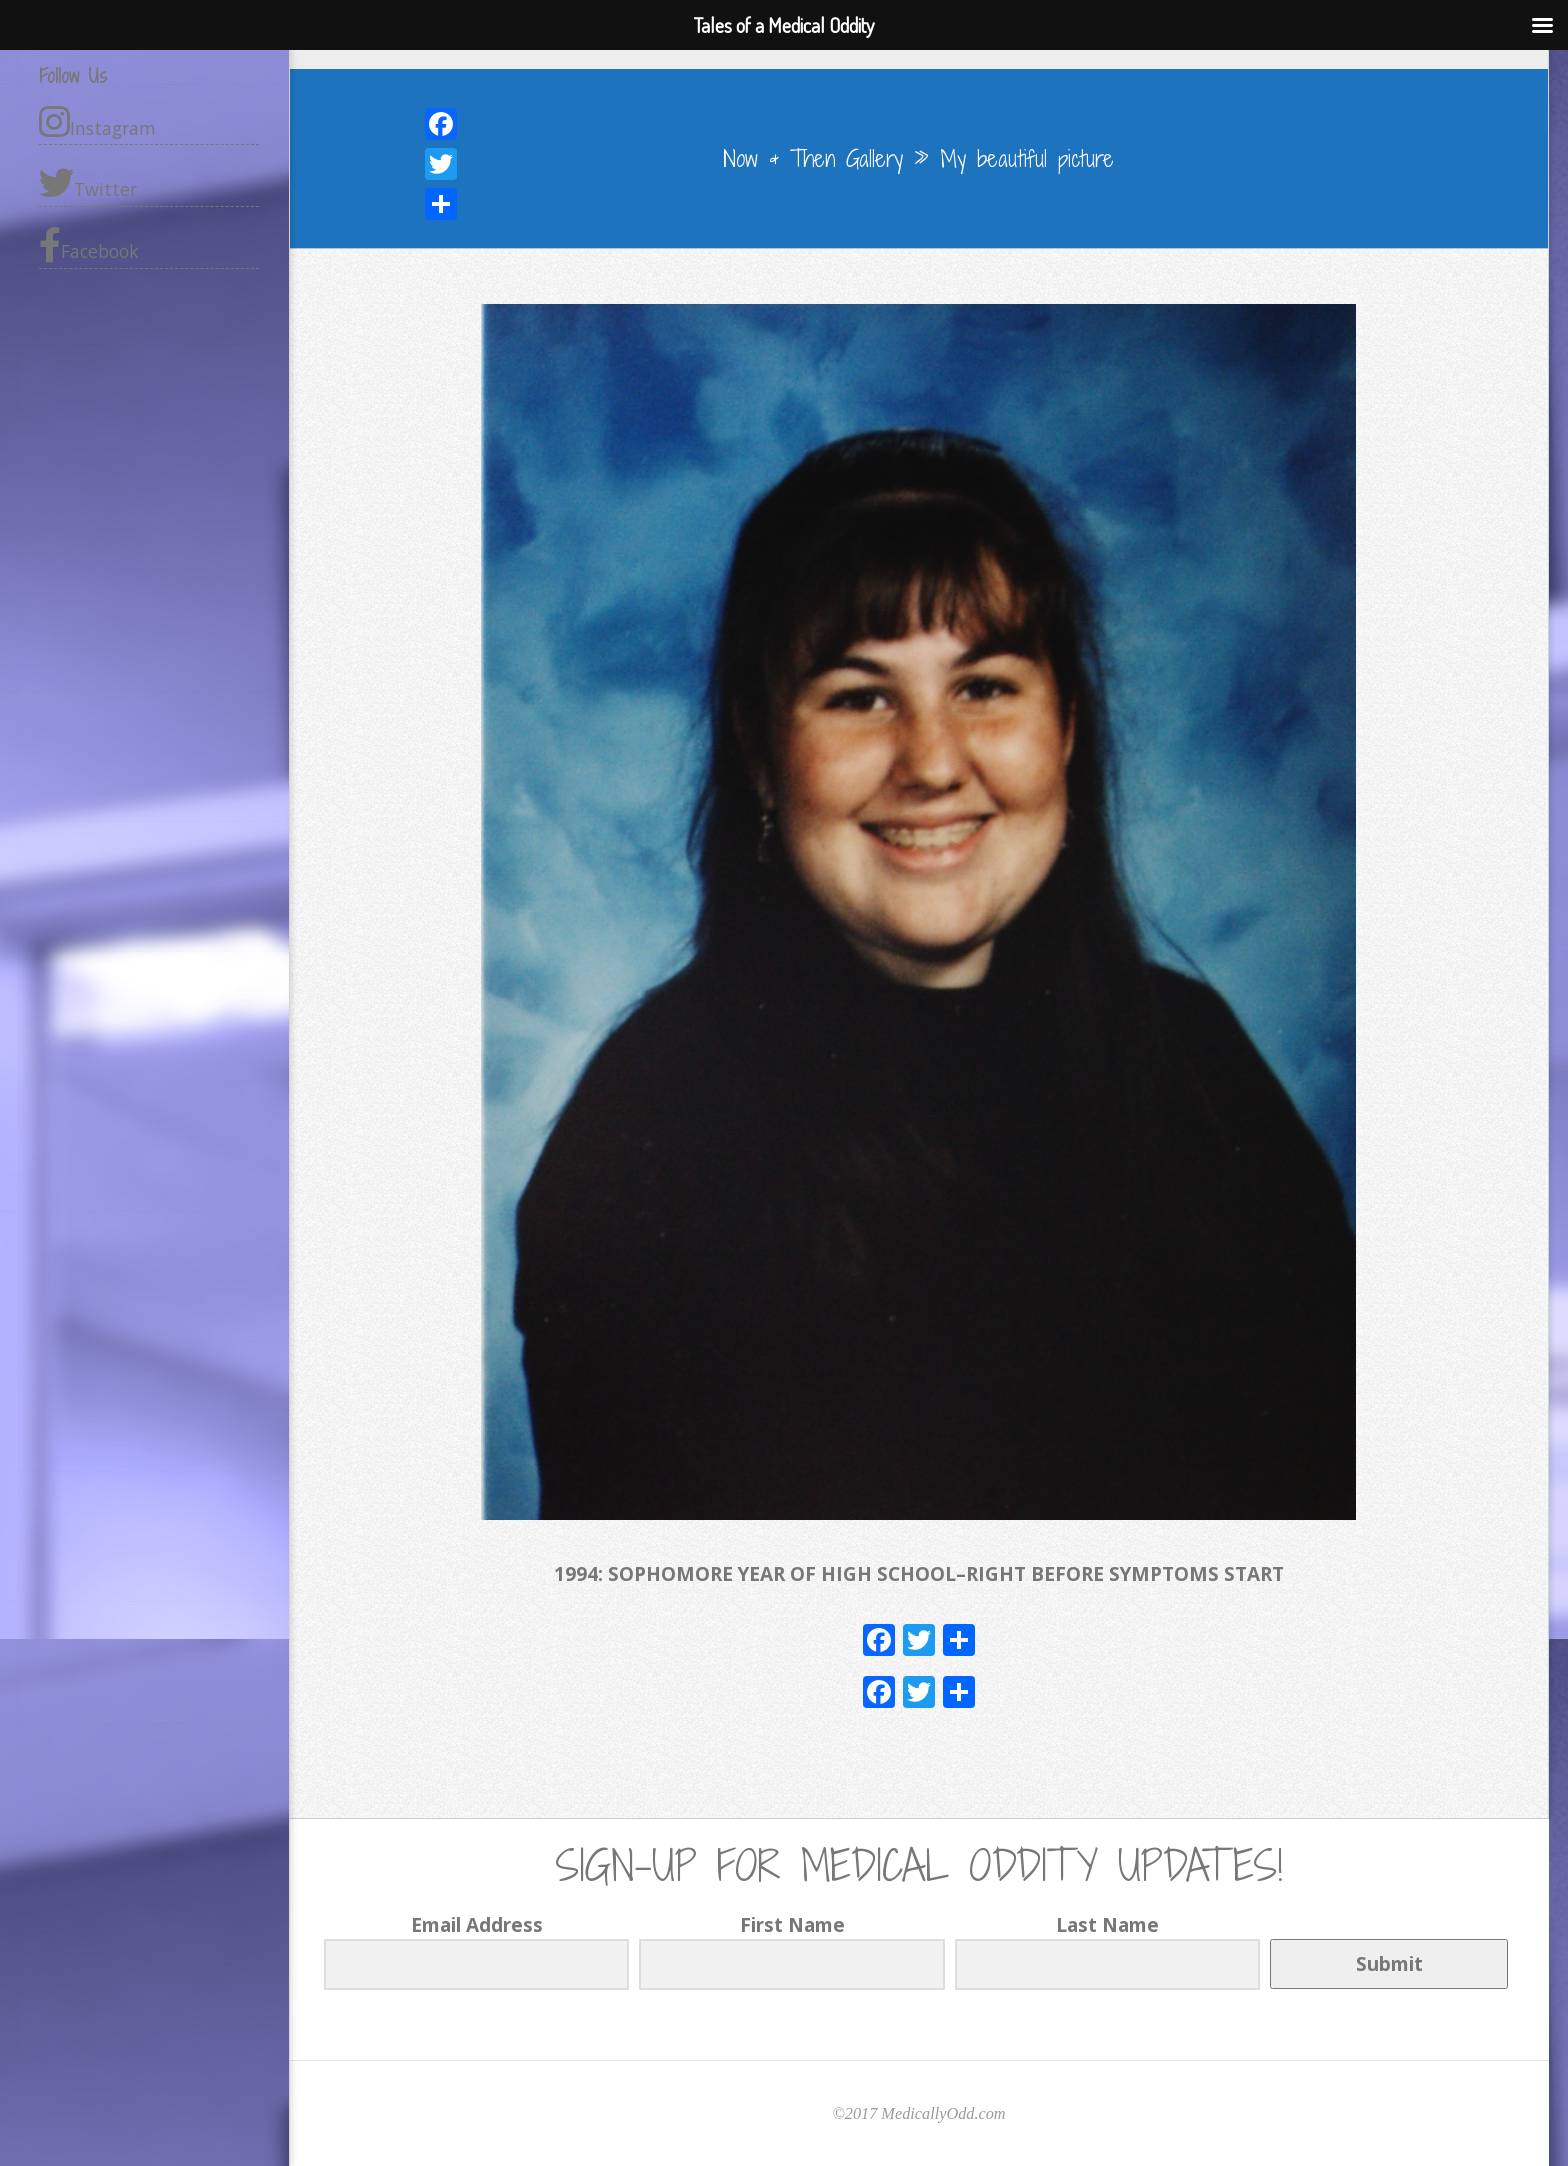  What do you see at coordinates (88, 183) in the screenshot?
I see `Twitter` at bounding box center [88, 183].